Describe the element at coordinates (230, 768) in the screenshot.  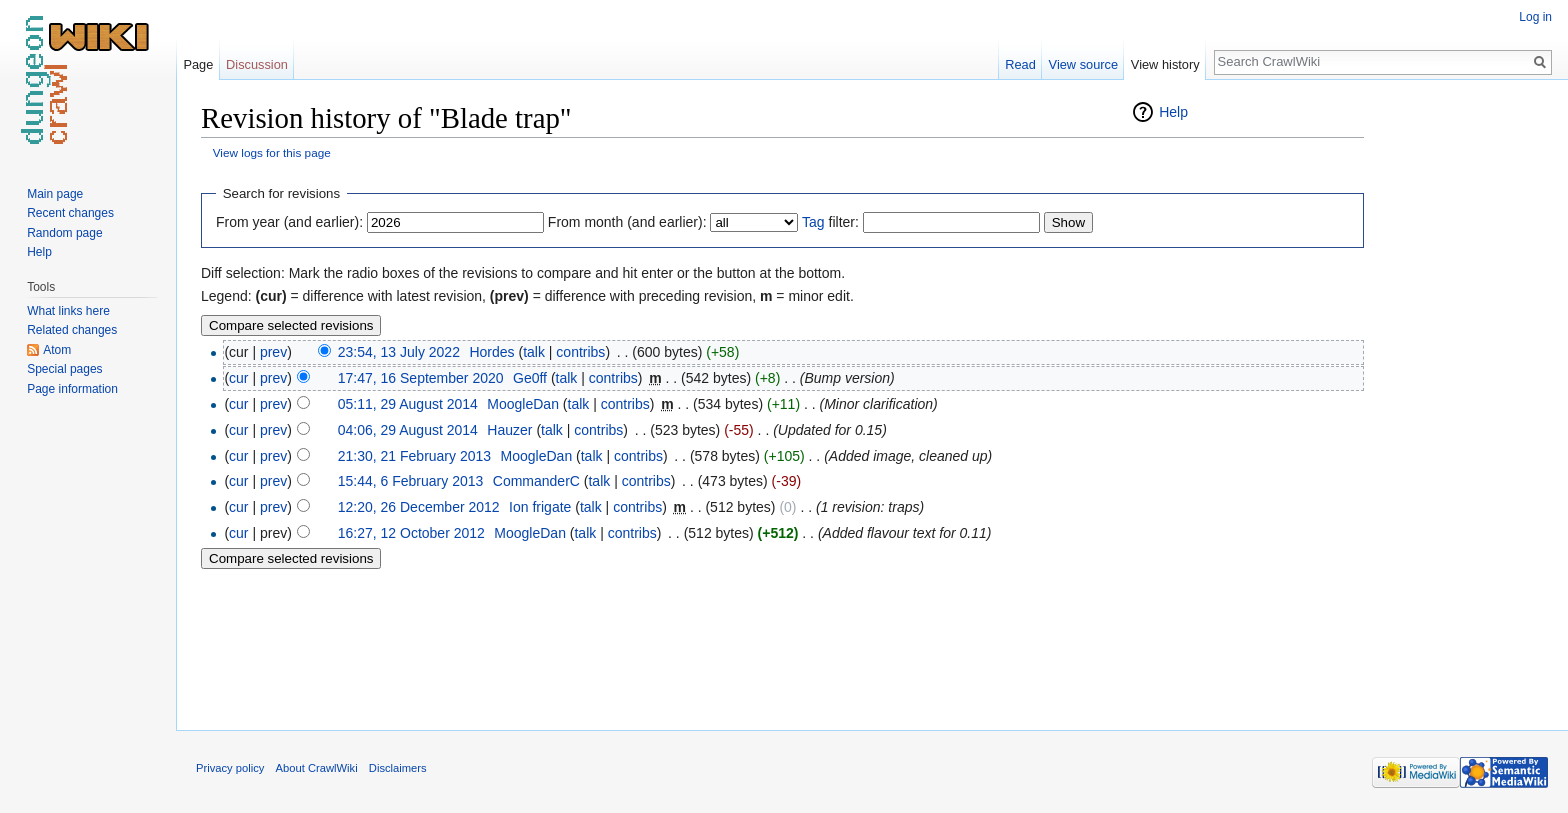
I see `Privacy policy` at that location.